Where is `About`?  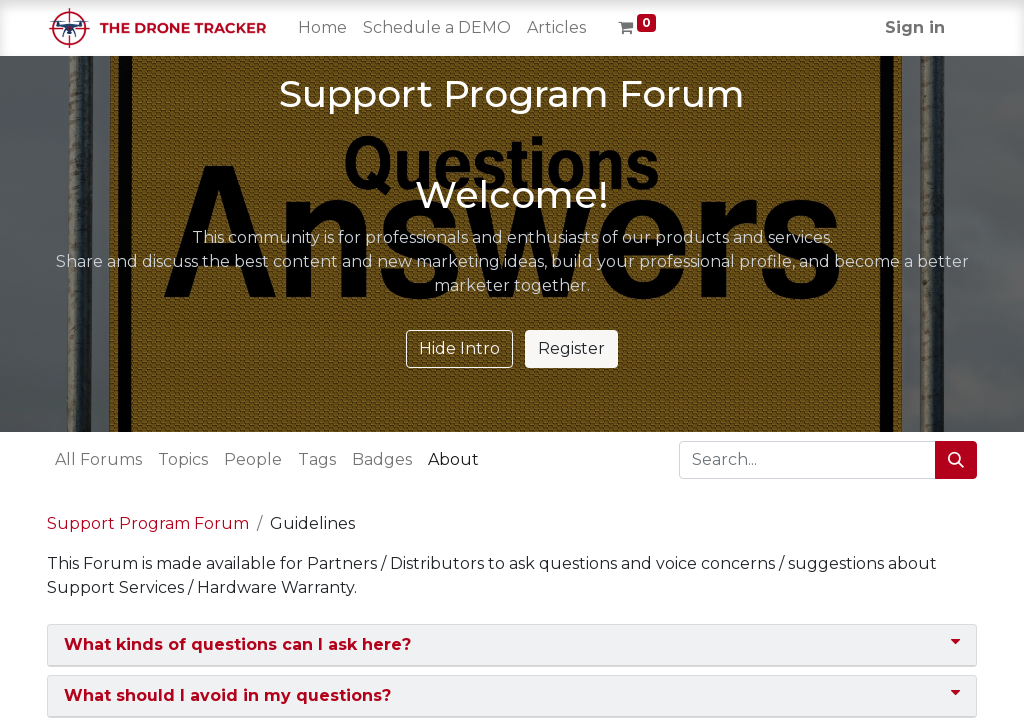 About is located at coordinates (453, 459).